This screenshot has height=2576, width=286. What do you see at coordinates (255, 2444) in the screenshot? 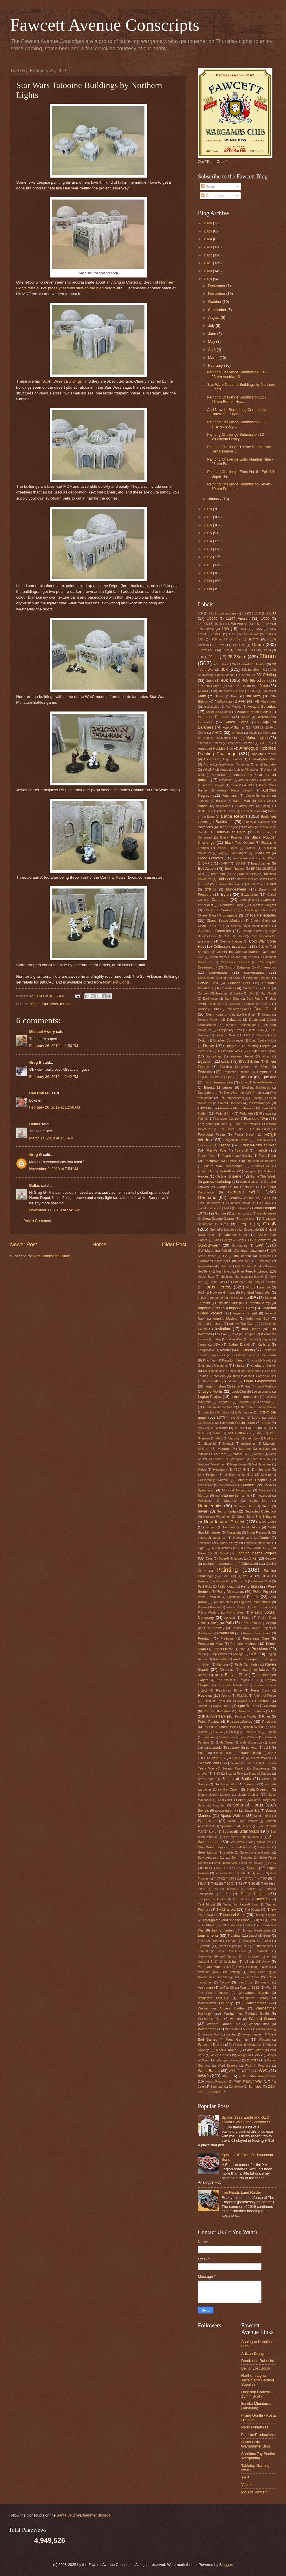
I see `Santa Cruz Warhammer Blog` at bounding box center [255, 2444].